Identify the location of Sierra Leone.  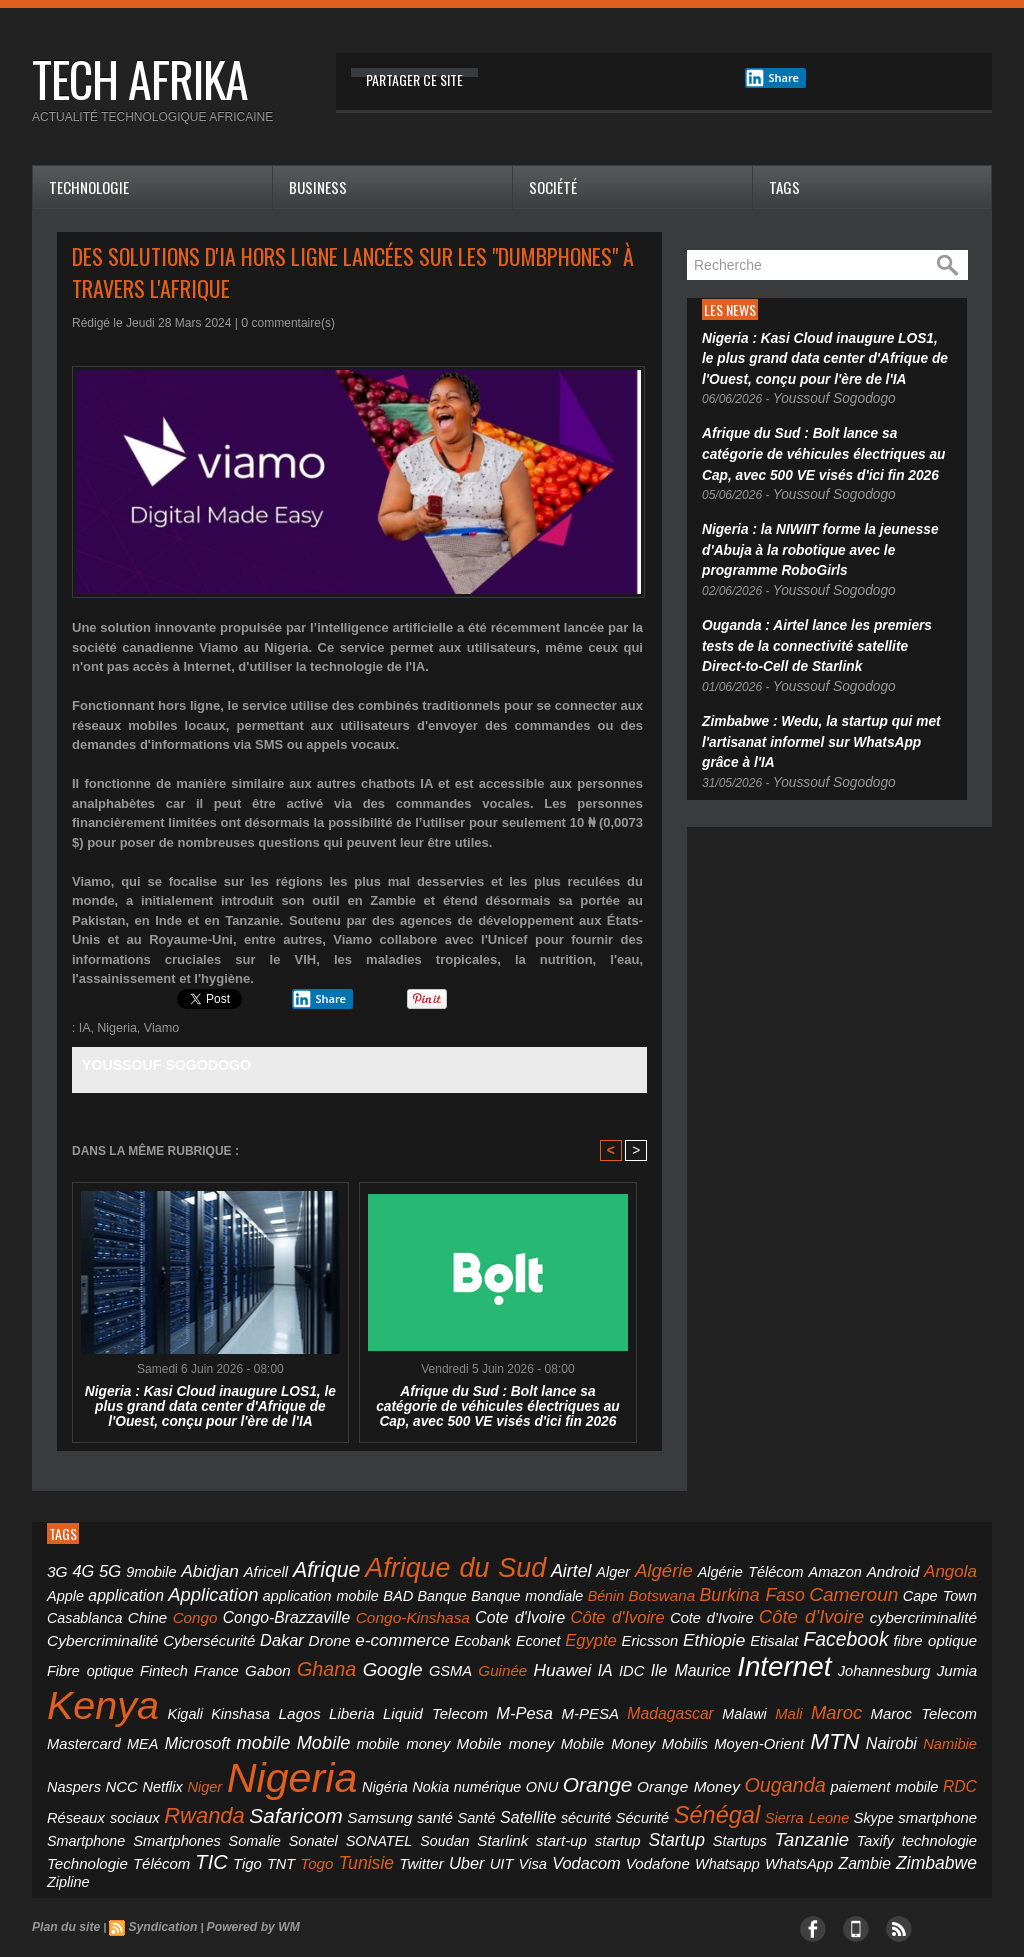
(745, 1759).